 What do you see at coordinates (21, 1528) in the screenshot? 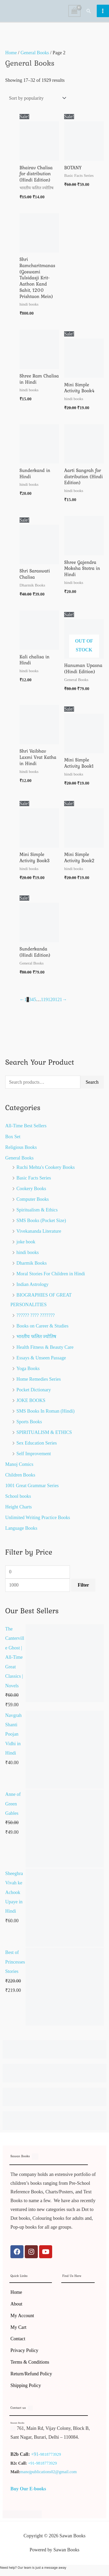
I see `Language Books` at bounding box center [21, 1528].